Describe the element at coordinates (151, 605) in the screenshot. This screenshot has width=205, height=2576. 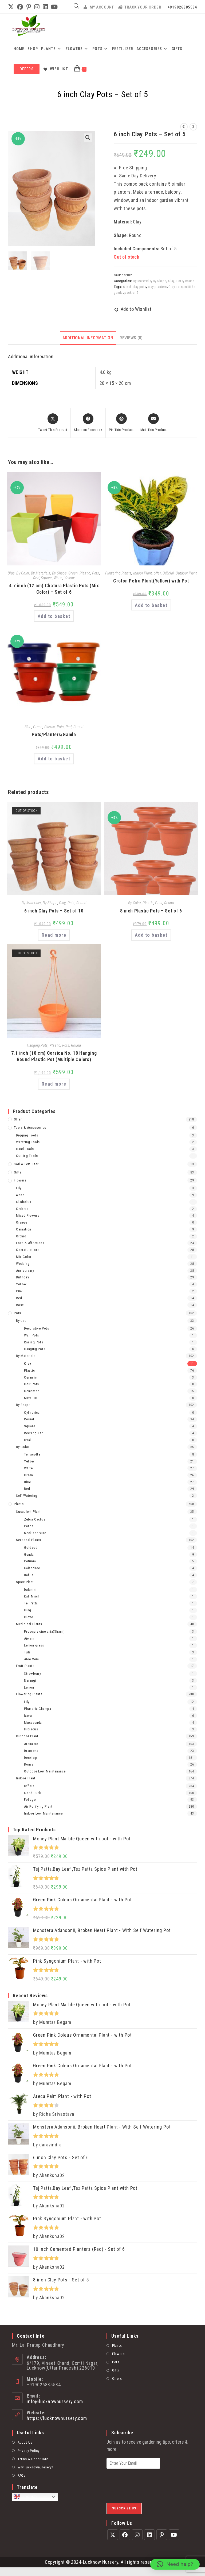
I see `Add to basket [Add to basket: “Croton Petra Plant(Yellow) with Pot”]` at that location.